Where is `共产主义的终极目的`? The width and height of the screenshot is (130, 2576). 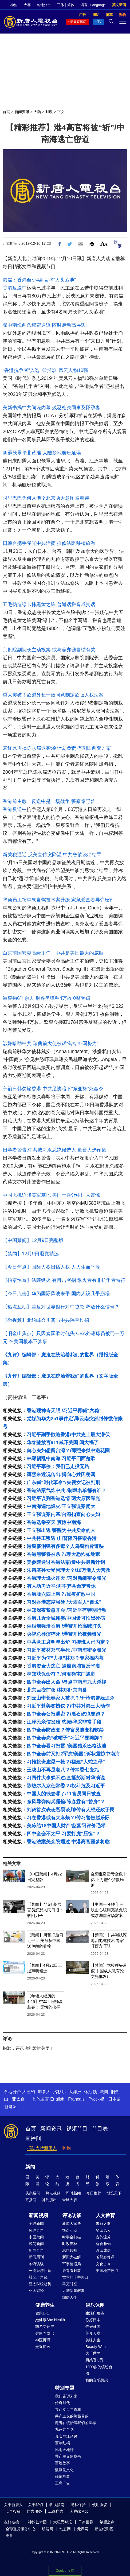 共产主义的终极目的 is located at coordinates (72, 2416).